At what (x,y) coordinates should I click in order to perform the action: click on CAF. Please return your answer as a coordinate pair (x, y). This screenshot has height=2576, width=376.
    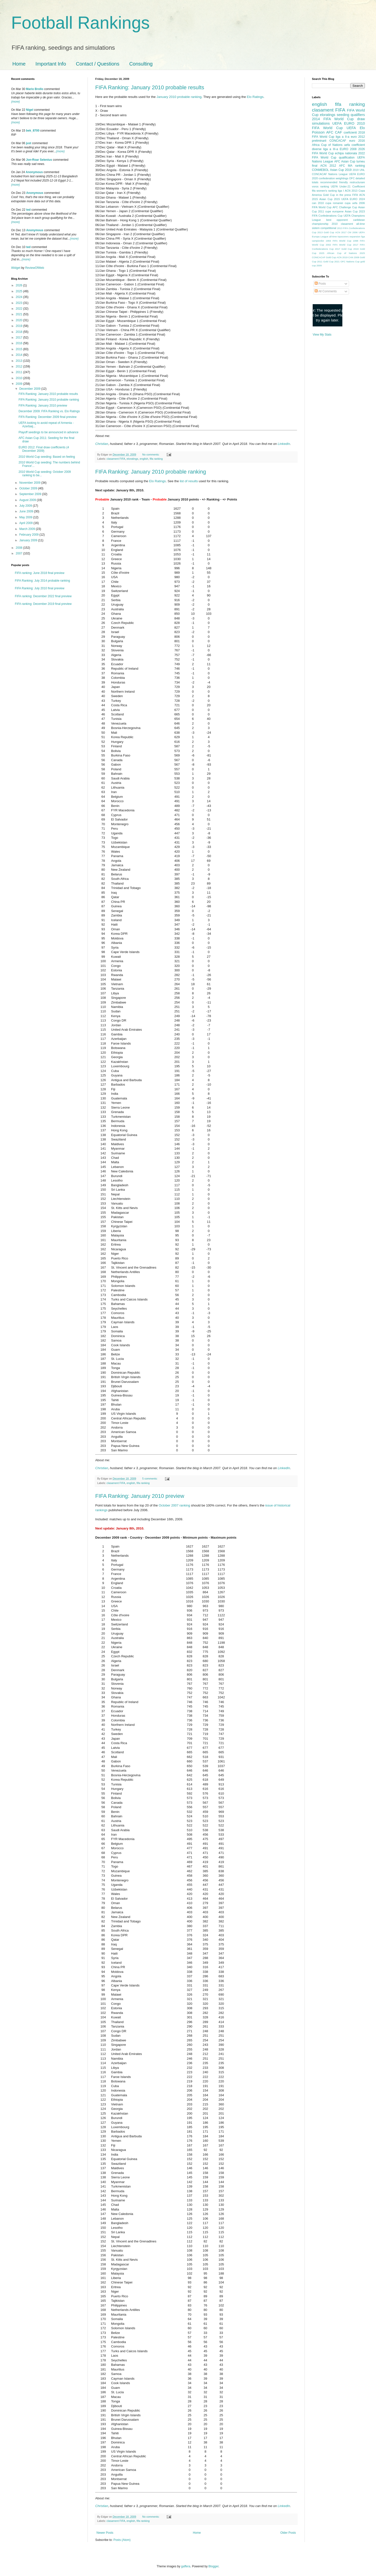
    Looking at the image, I should click on (338, 132).